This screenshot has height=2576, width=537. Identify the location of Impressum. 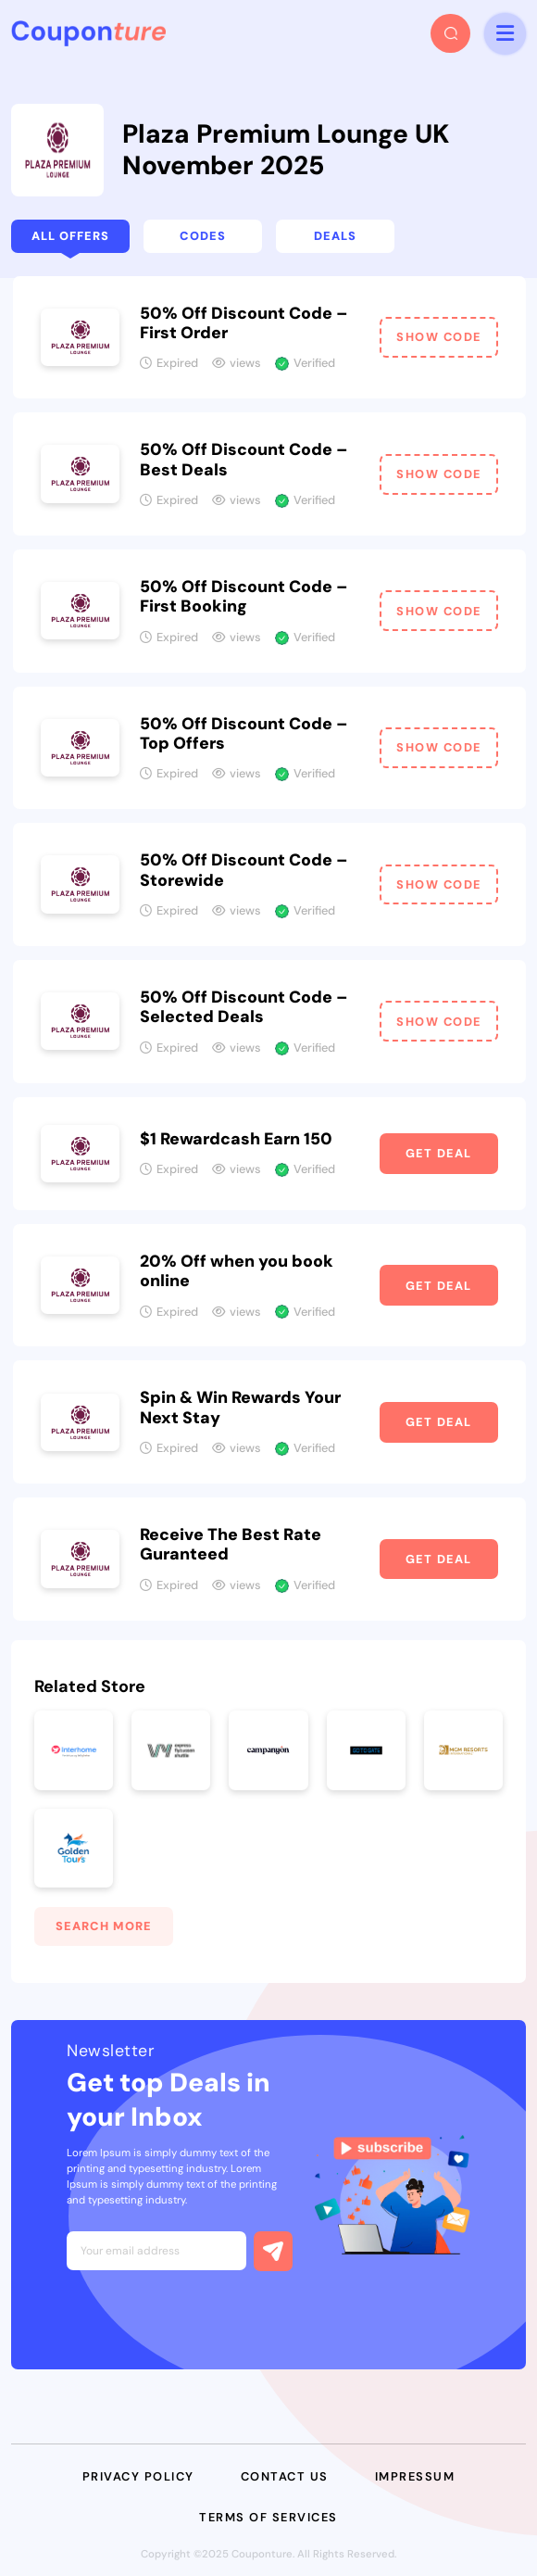
(415, 2476).